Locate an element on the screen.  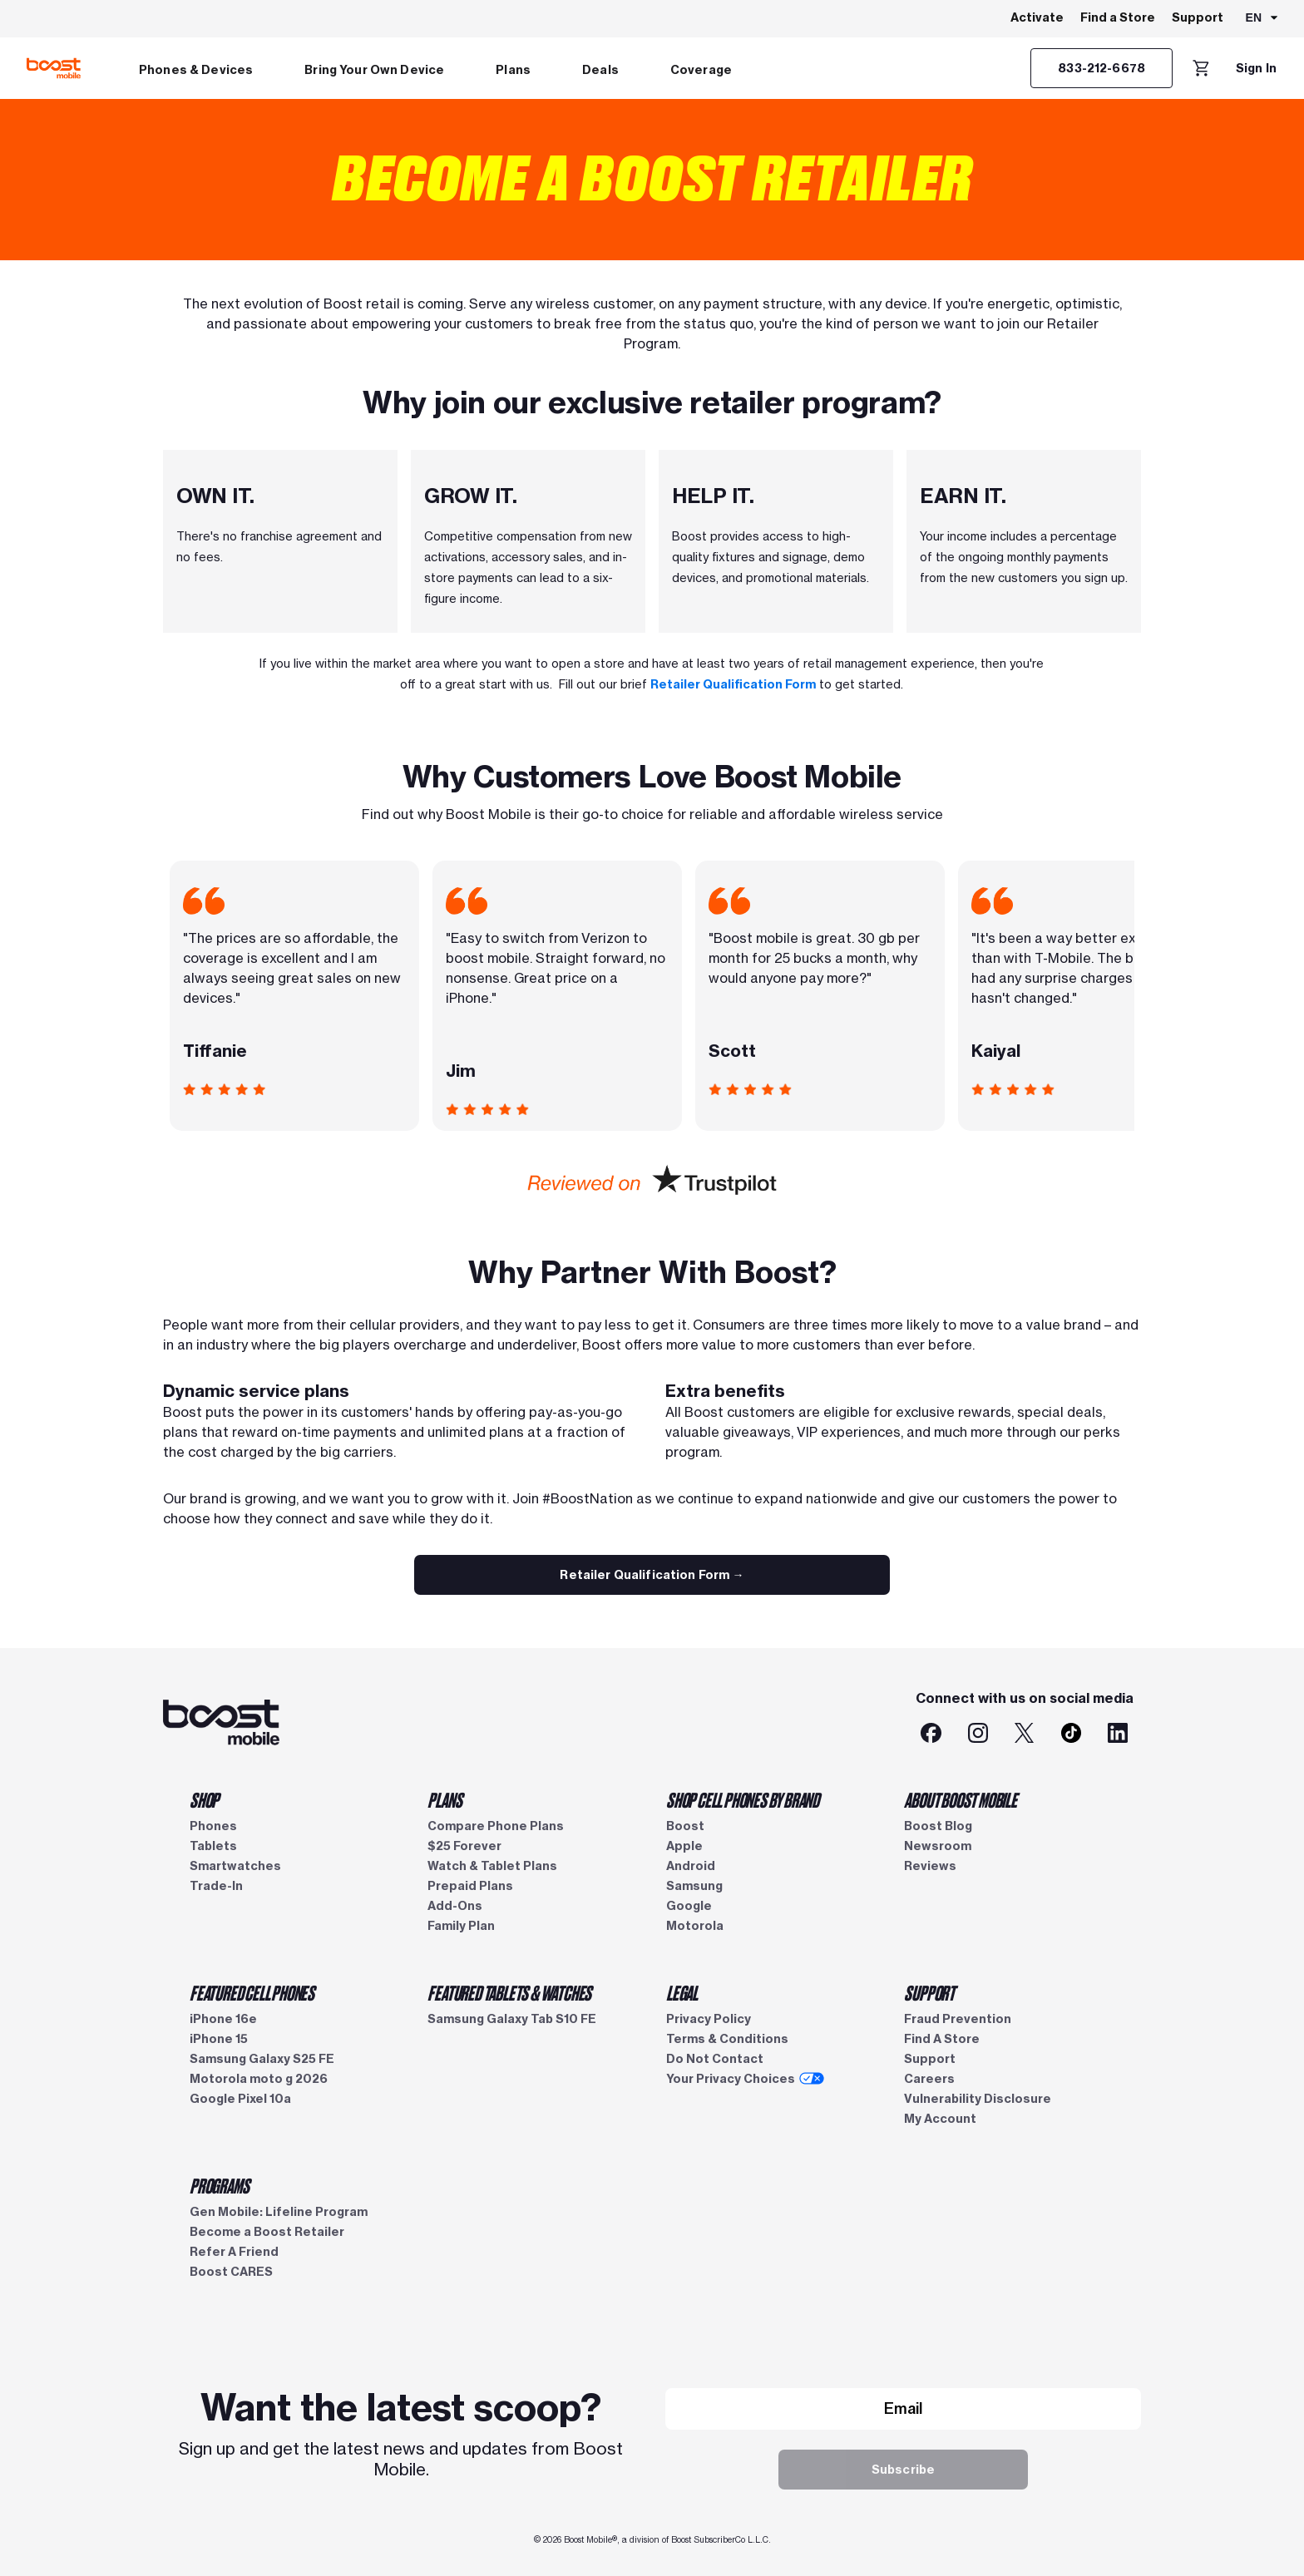
Deals is located at coordinates (600, 69).